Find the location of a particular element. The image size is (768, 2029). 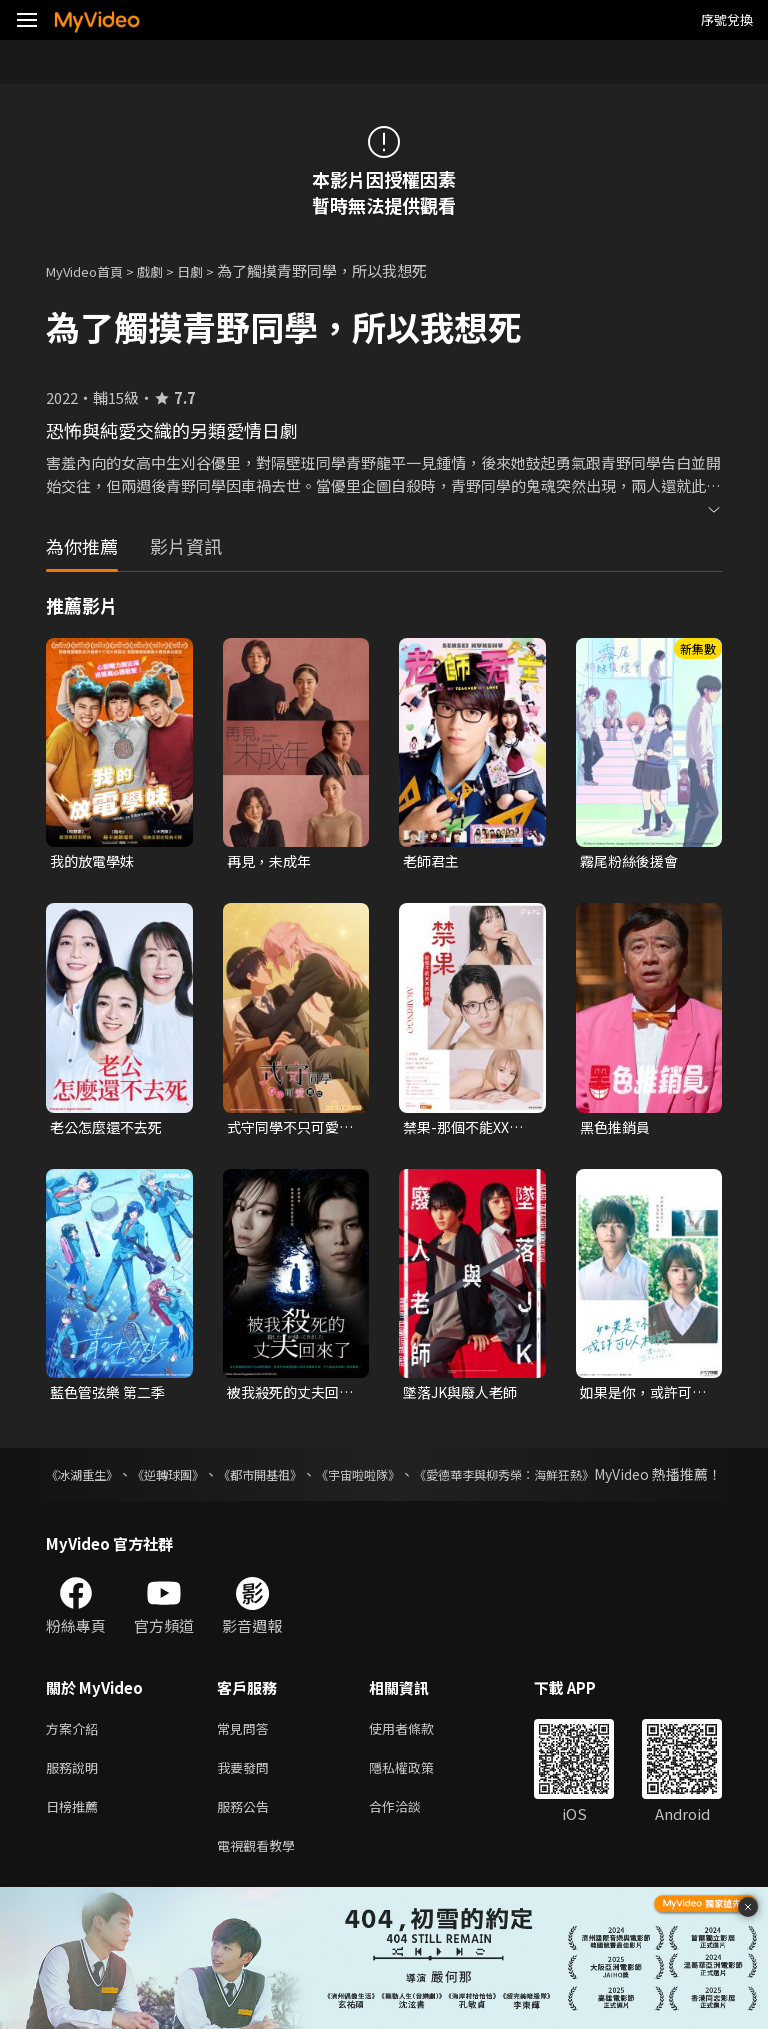

老公怎麼還不去死 is located at coordinates (110, 1129).